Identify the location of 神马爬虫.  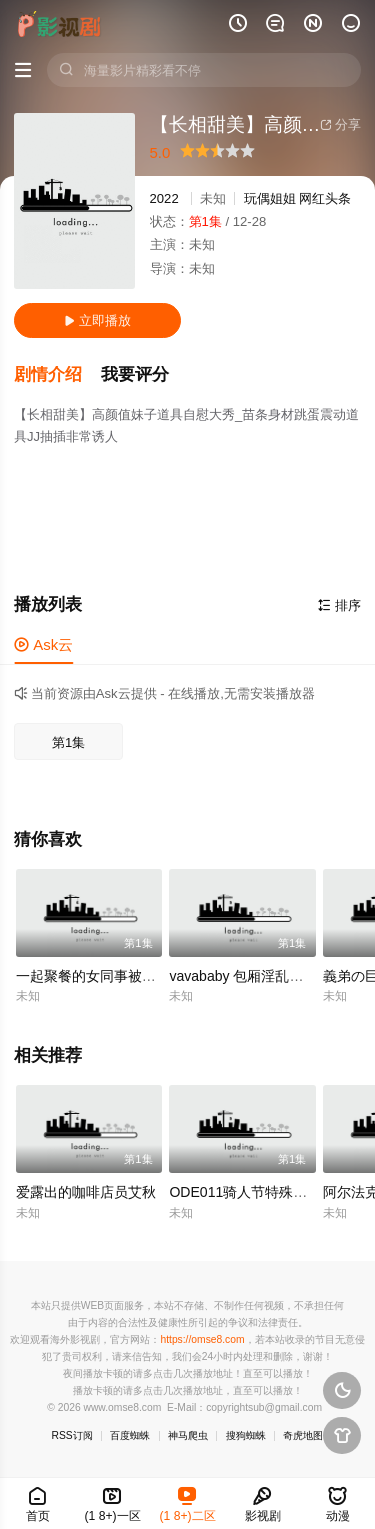
(188, 1435).